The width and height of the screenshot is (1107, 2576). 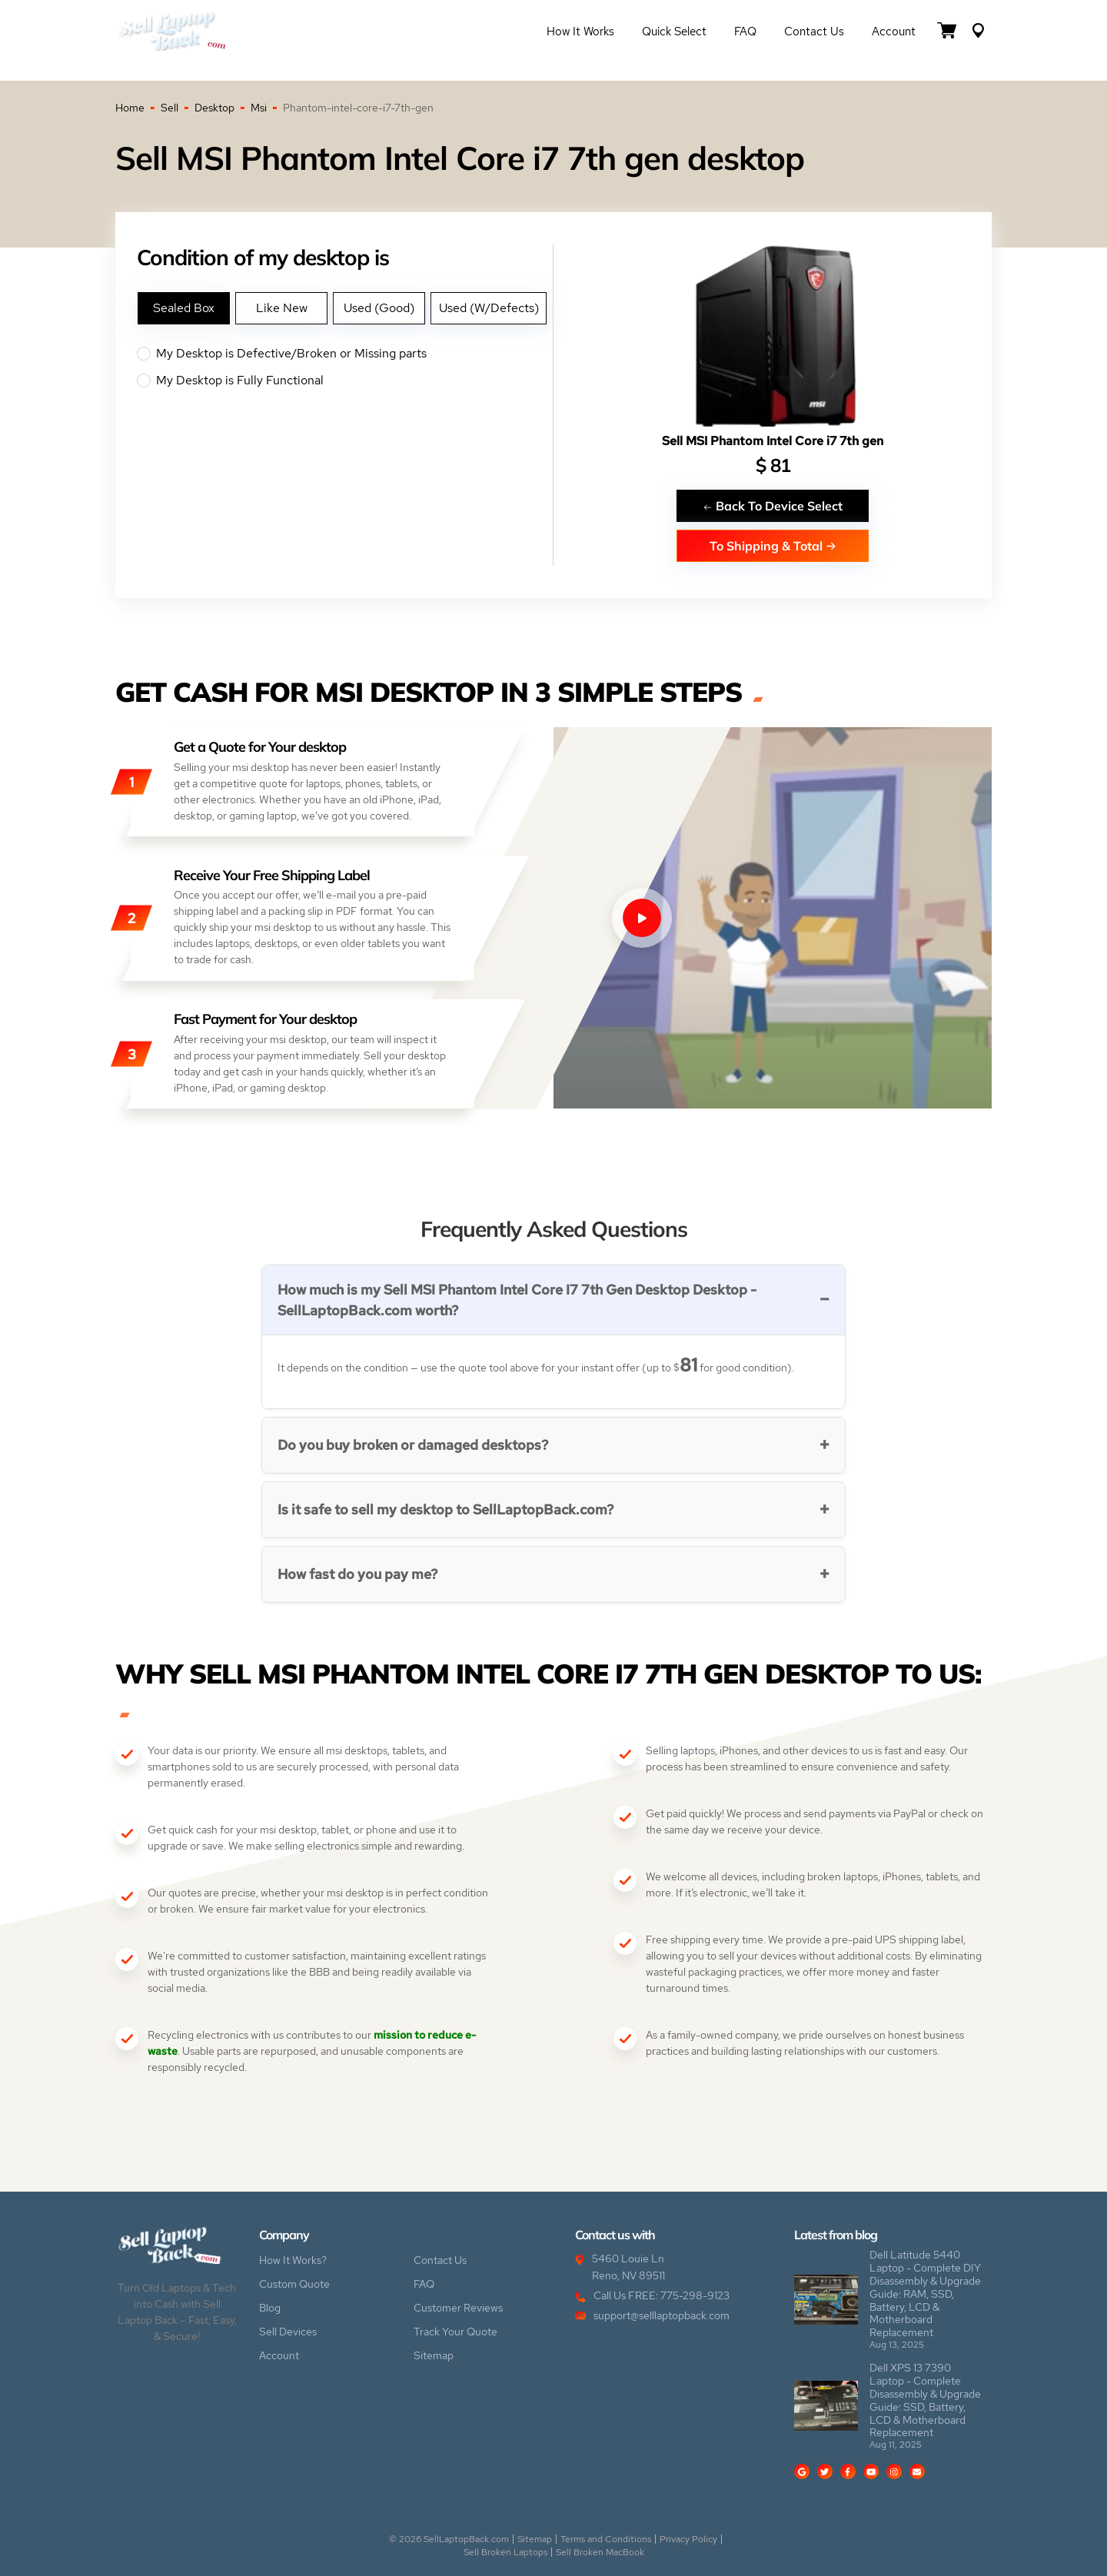 I want to click on How much is my Sell MSI Phantom Intel Core I7 7th Gen Desktop Desktop - SellLaptopBack.com worth?, so click(x=517, y=1300).